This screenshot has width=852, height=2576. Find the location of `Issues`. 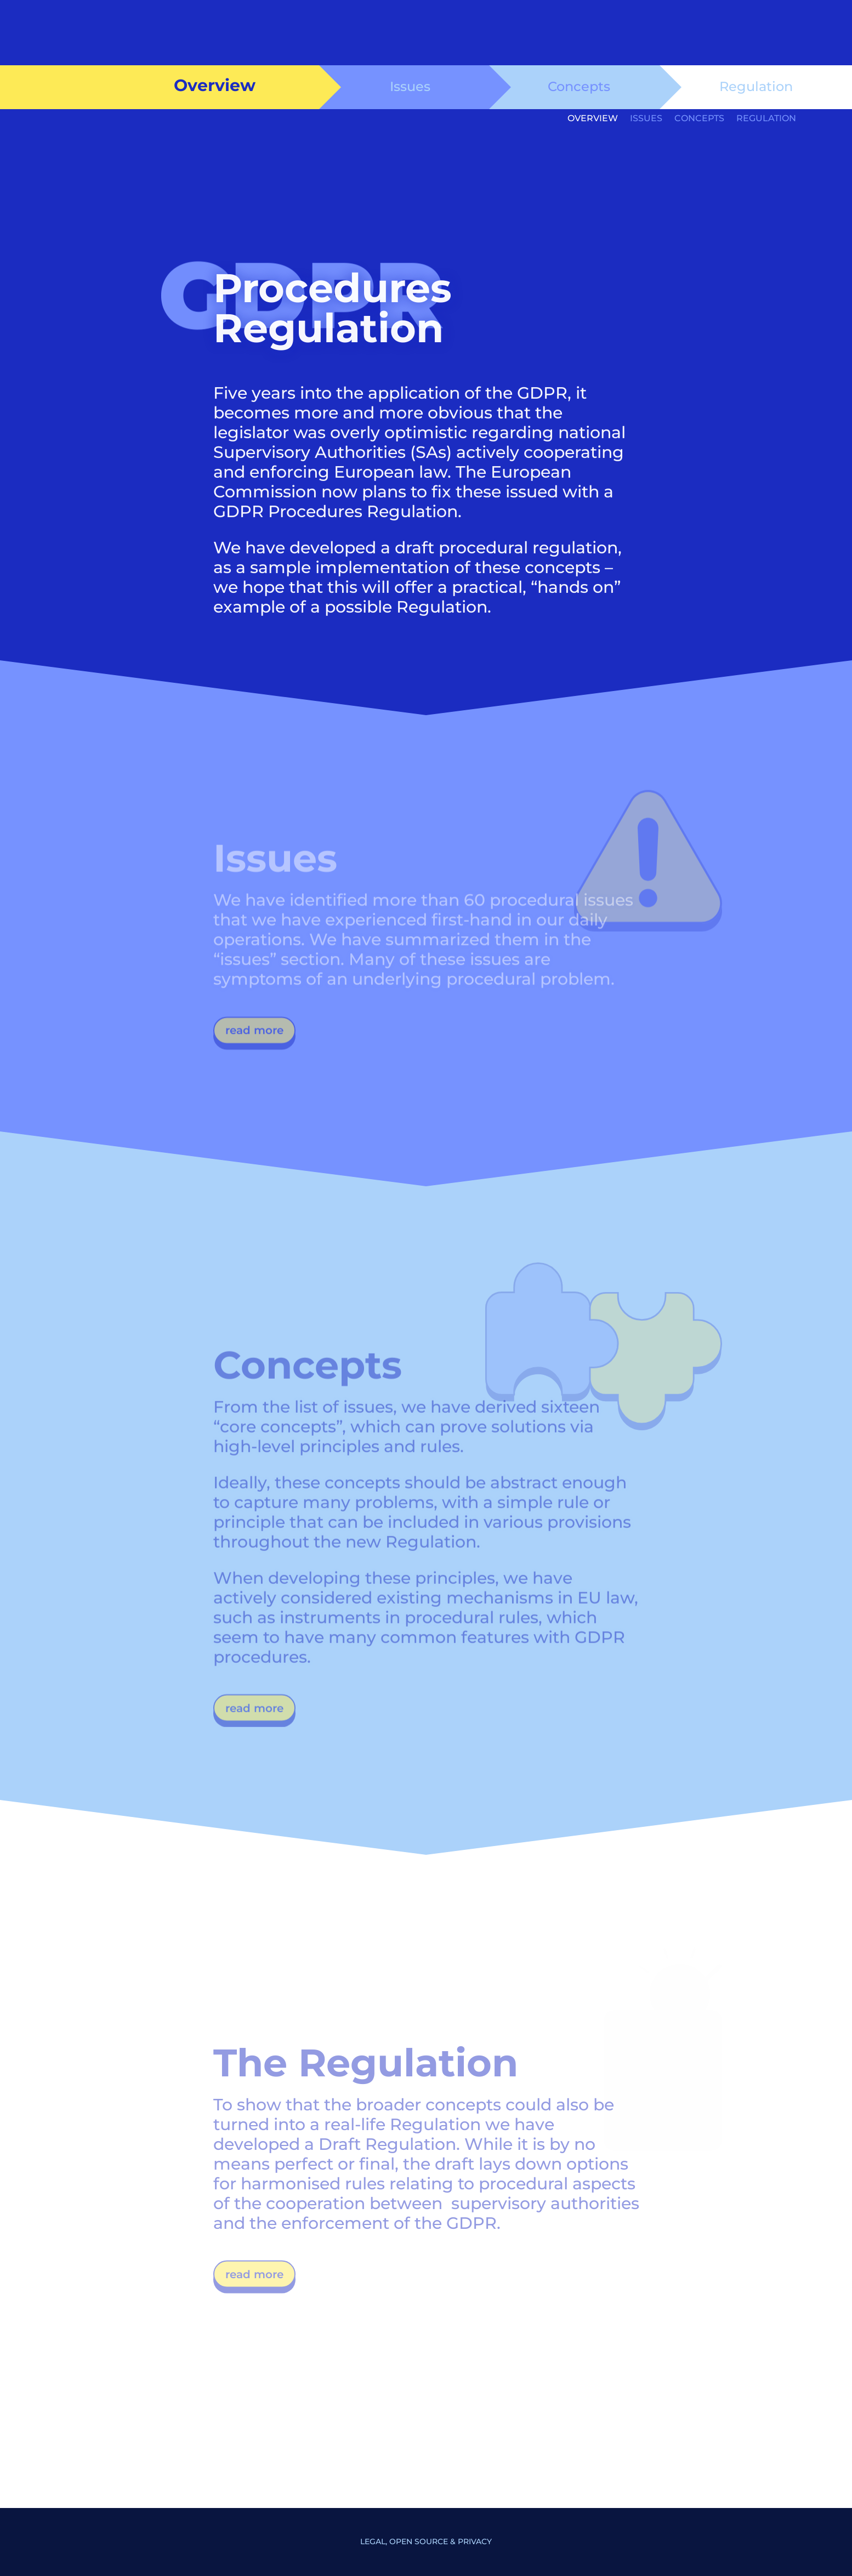

Issues is located at coordinates (410, 86).